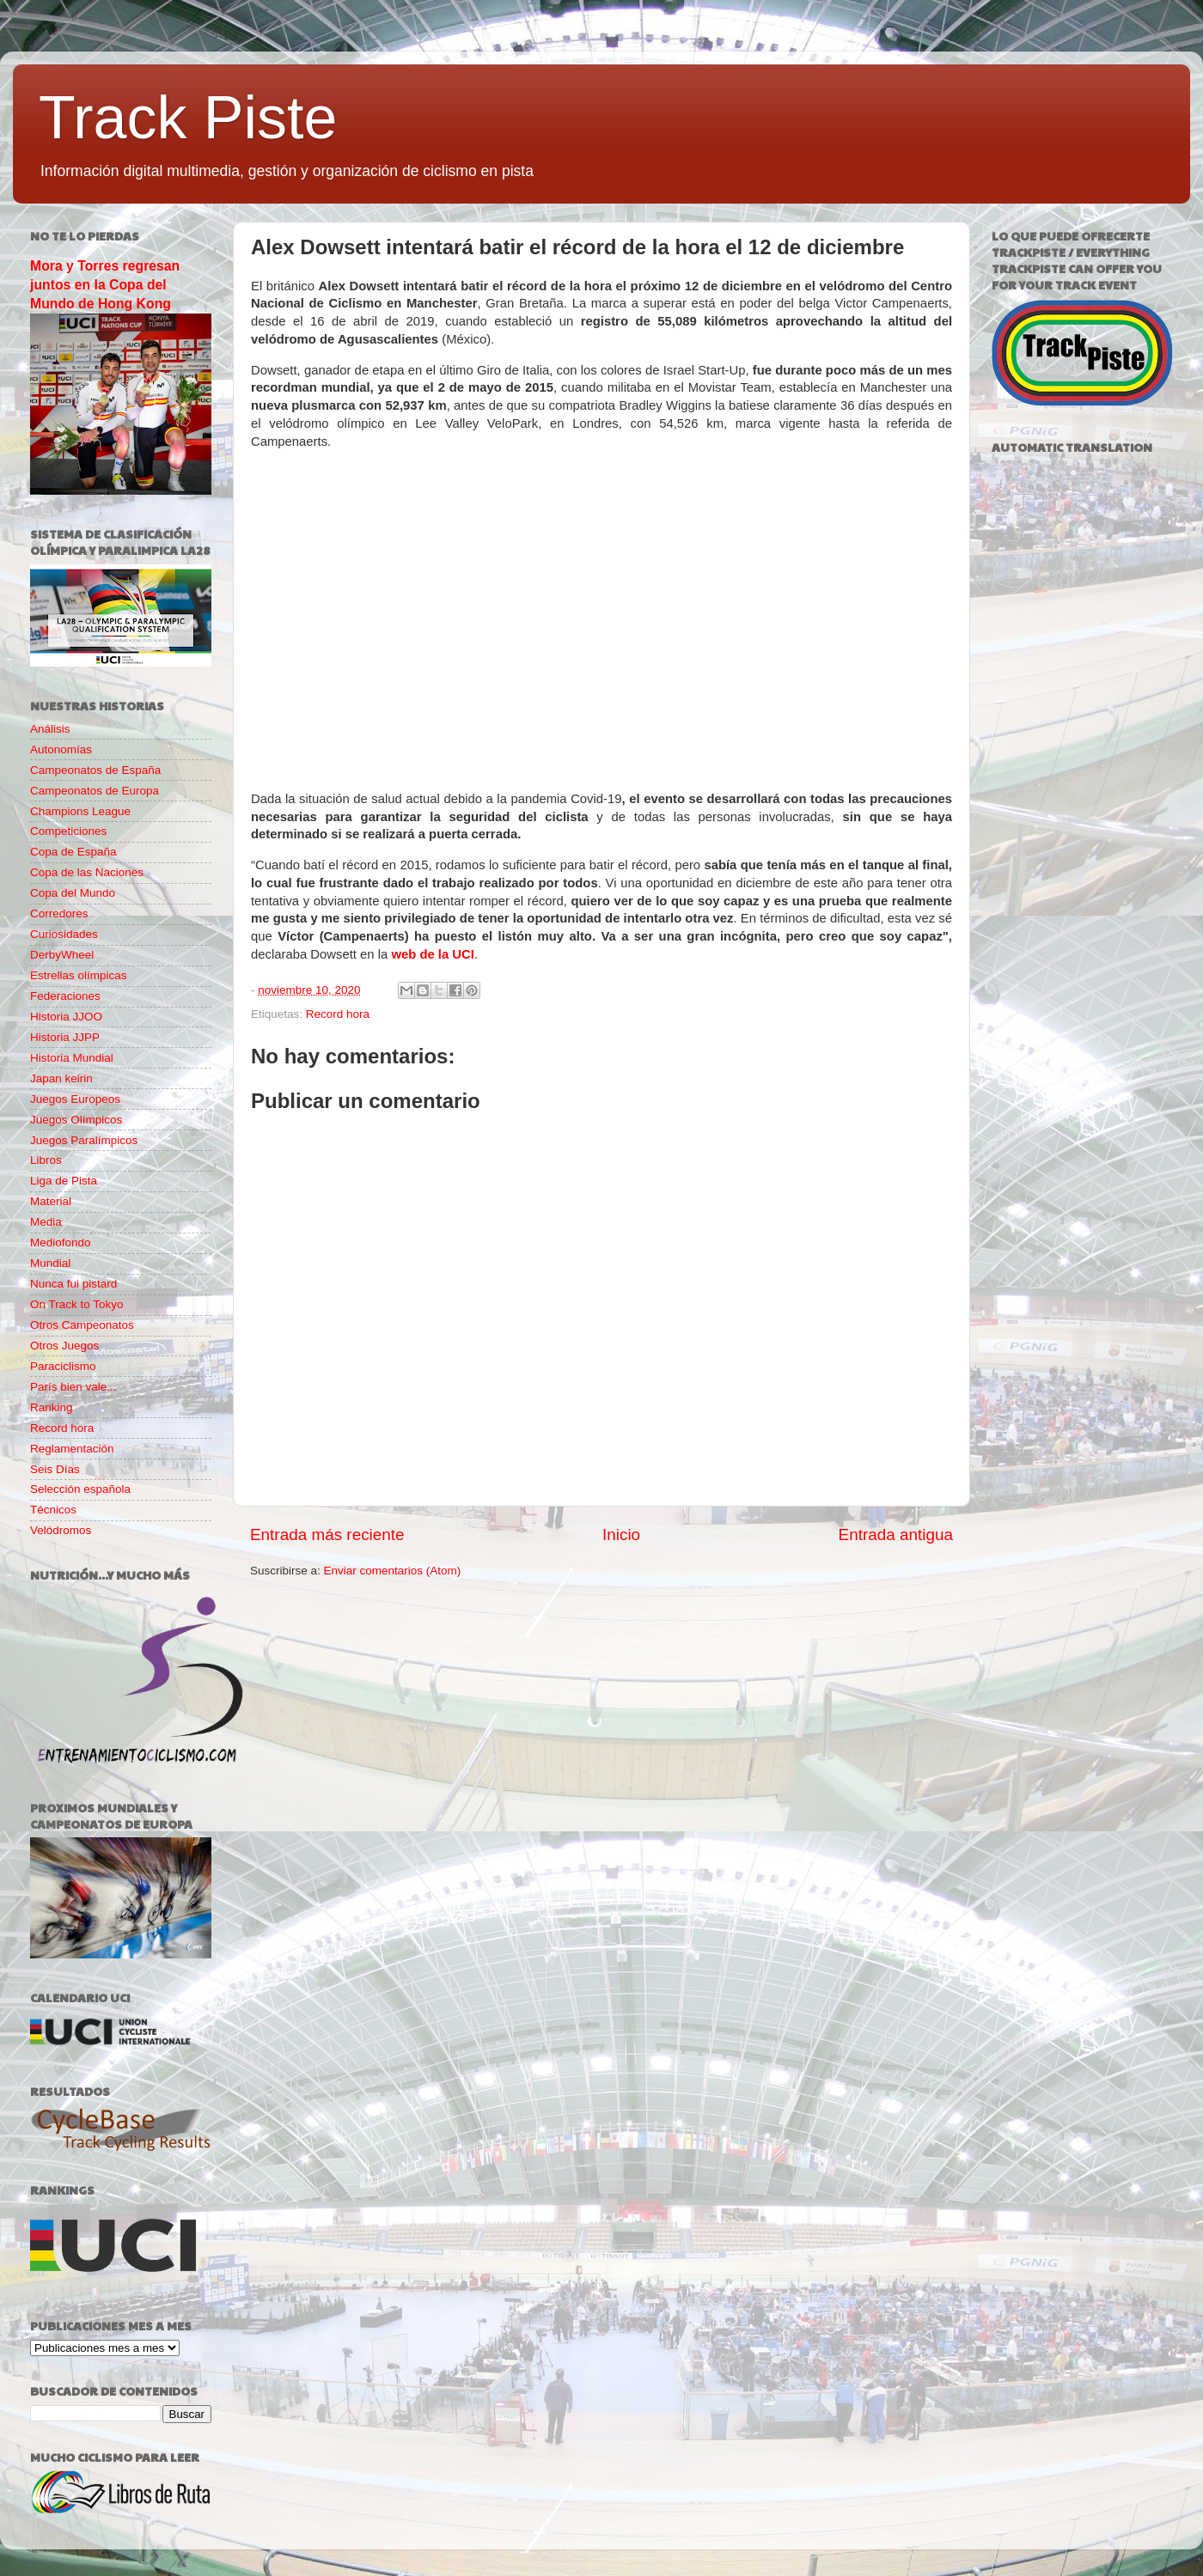  I want to click on Juegos Olímpicos, so click(76, 1119).